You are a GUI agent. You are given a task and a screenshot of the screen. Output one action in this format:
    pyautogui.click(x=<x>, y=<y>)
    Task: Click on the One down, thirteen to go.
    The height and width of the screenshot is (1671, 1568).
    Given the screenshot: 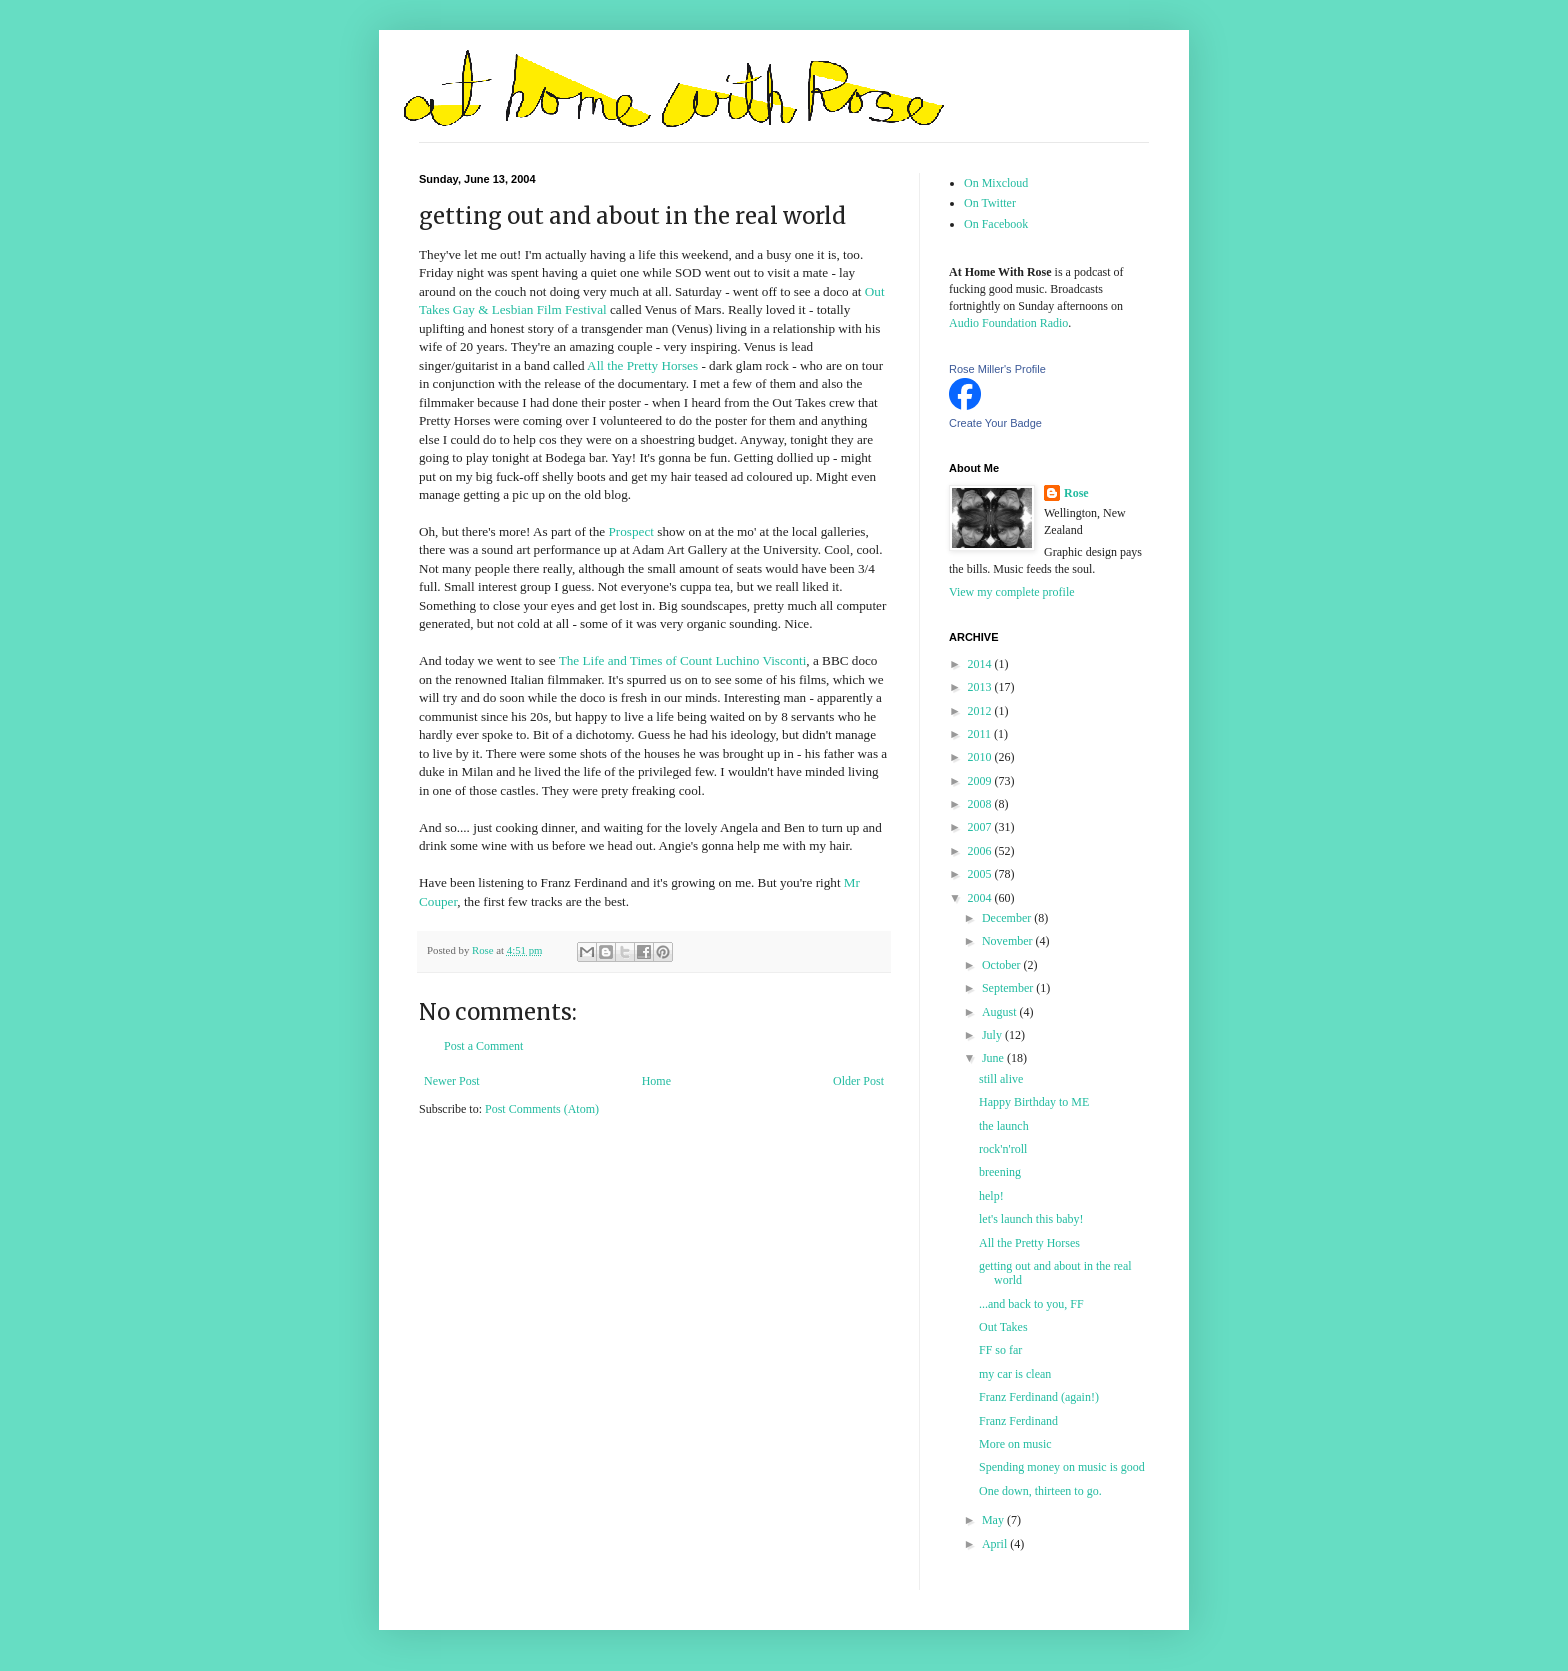 What is the action you would take?
    pyautogui.click(x=1040, y=1491)
    